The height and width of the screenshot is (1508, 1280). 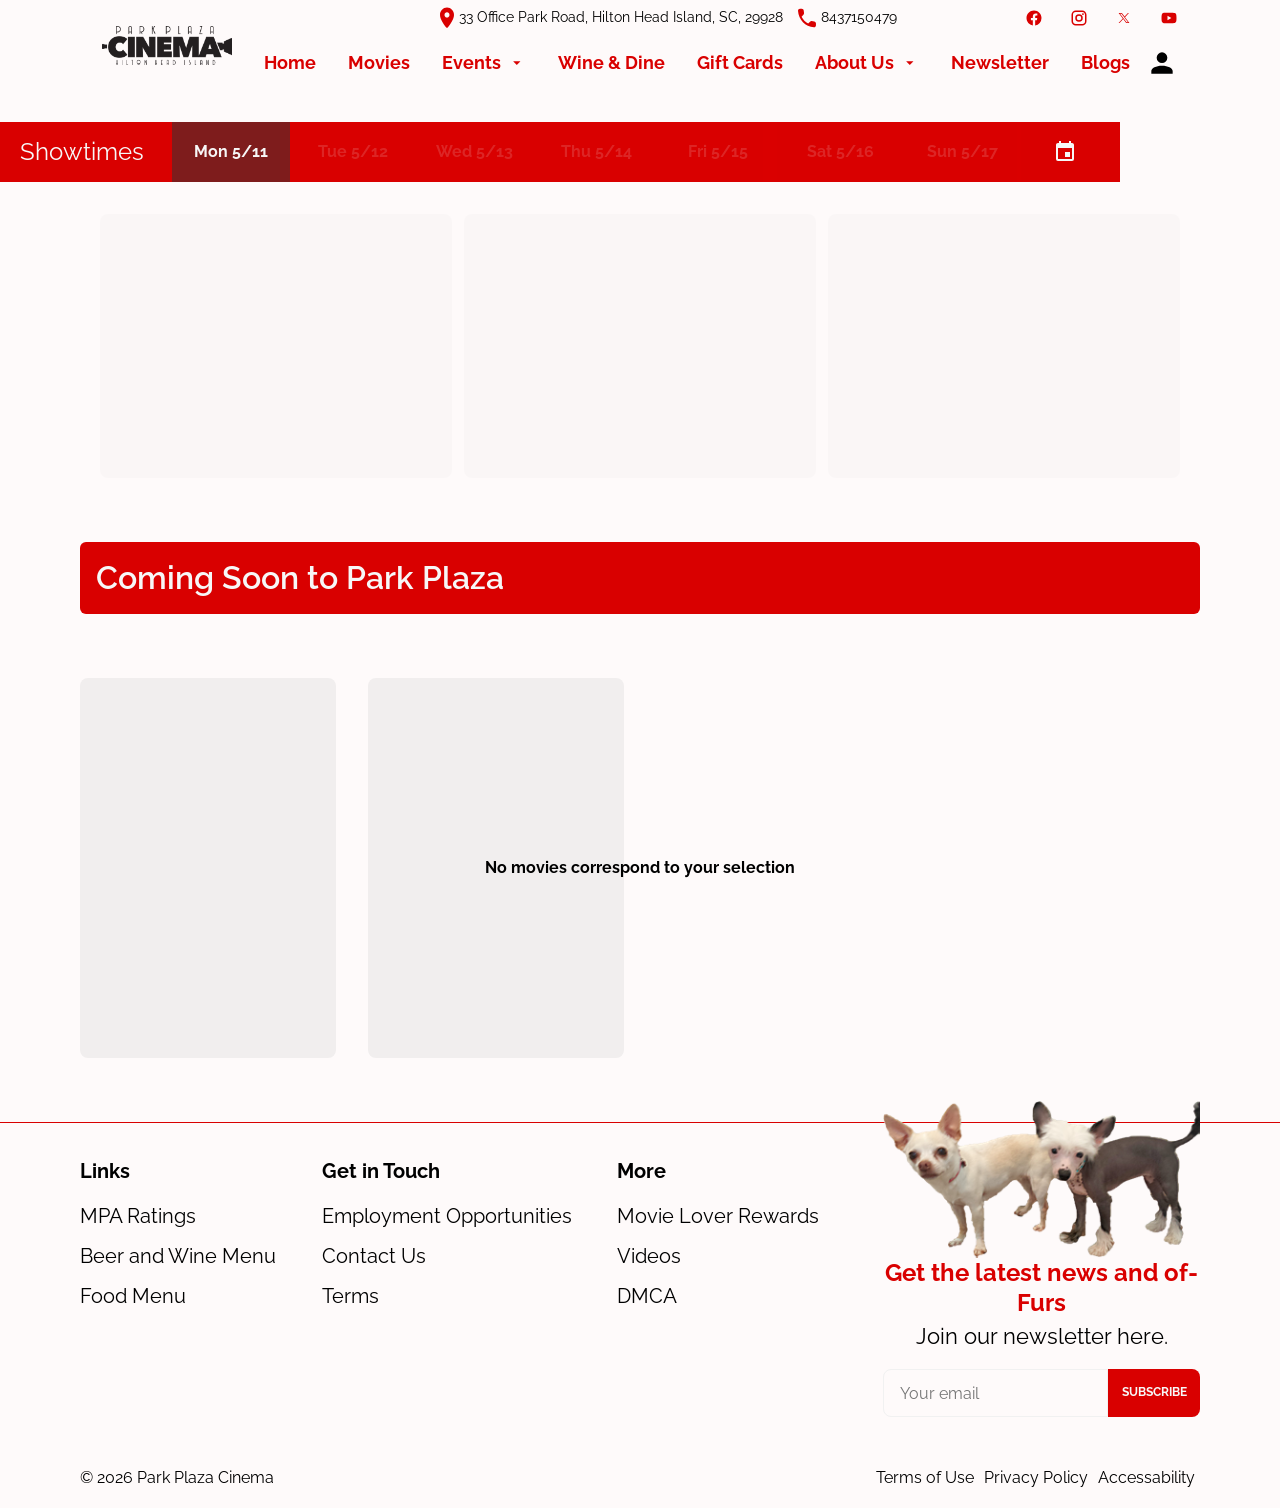 What do you see at coordinates (1146, 1477) in the screenshot?
I see `Accessability` at bounding box center [1146, 1477].